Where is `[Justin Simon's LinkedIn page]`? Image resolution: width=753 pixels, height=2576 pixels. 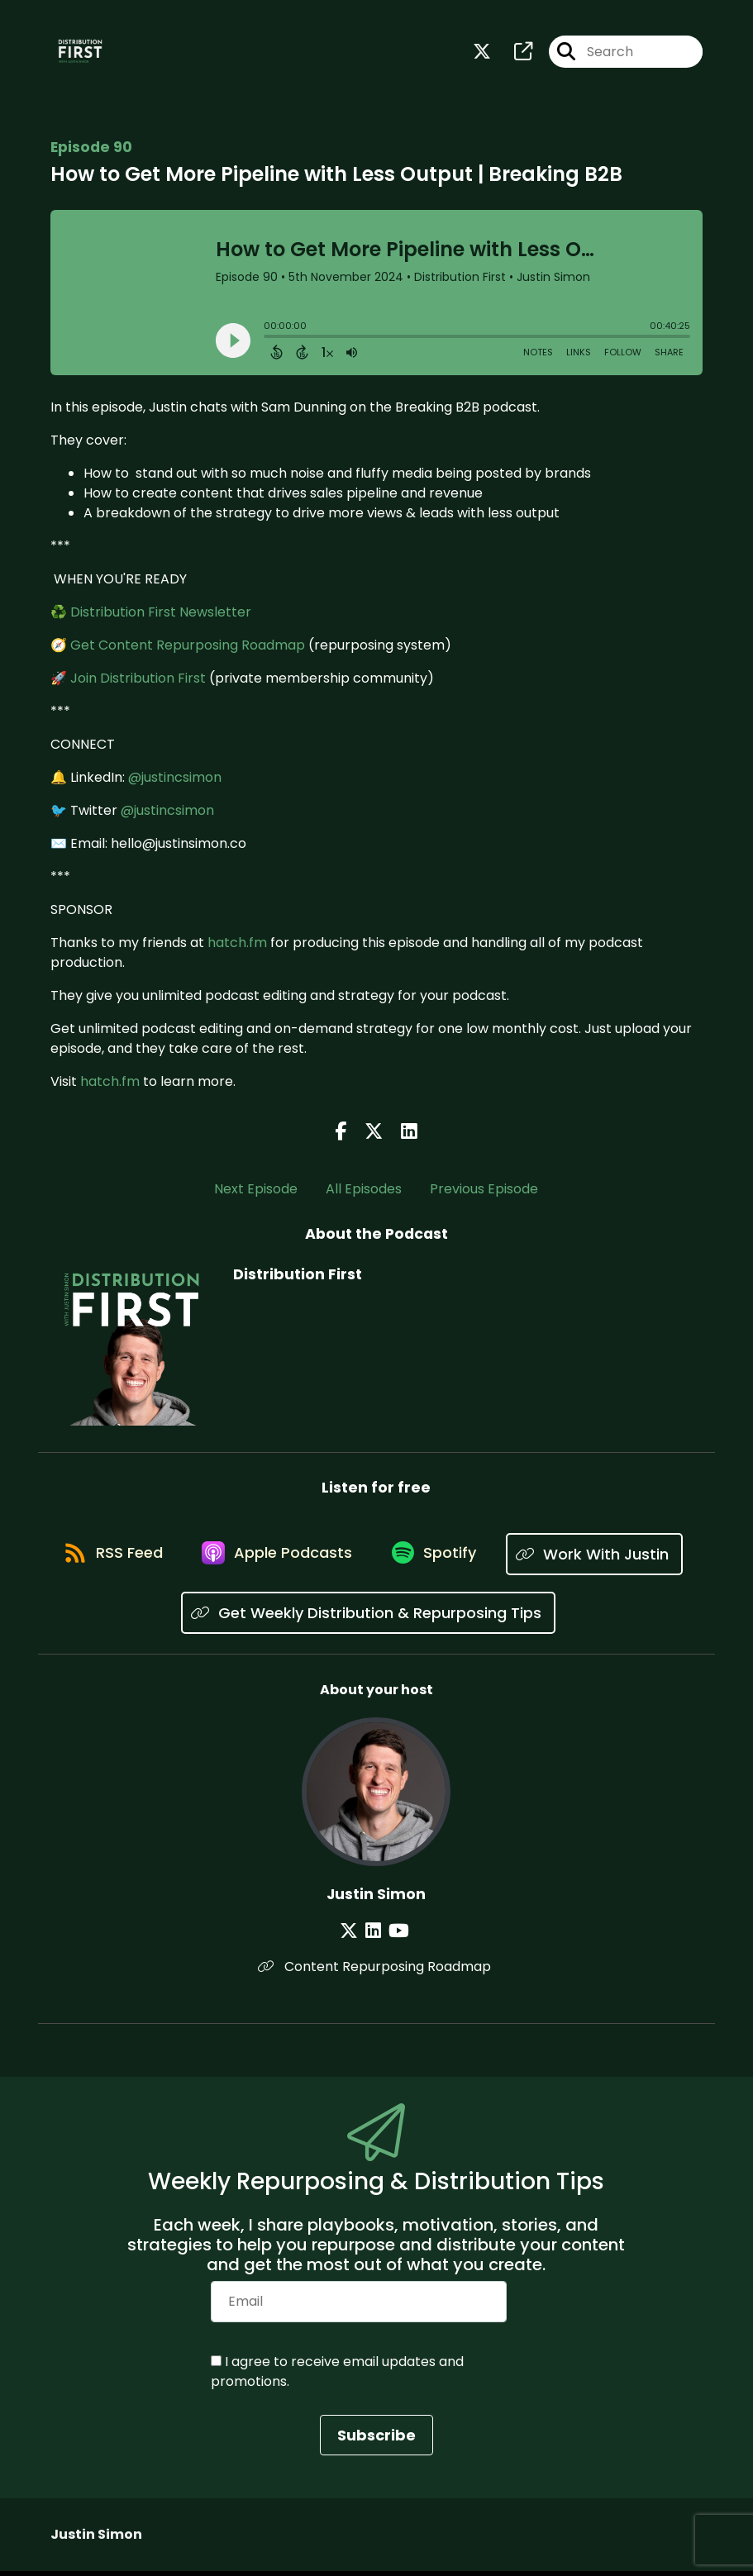
[Justin Simon's LinkedIn page] is located at coordinates (375, 1935).